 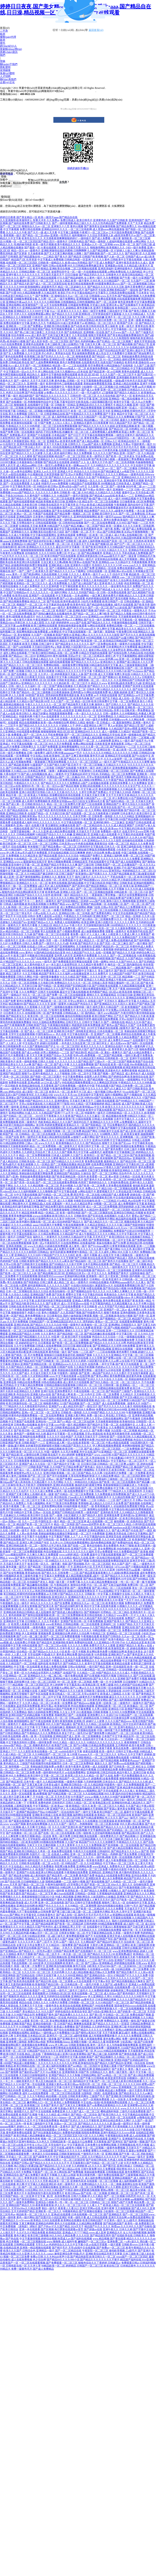 I want to click on 日韩av电影院,99精品社区,国产成人精品一区二区视频免费,91久久一区, so click(x=87, y=919).